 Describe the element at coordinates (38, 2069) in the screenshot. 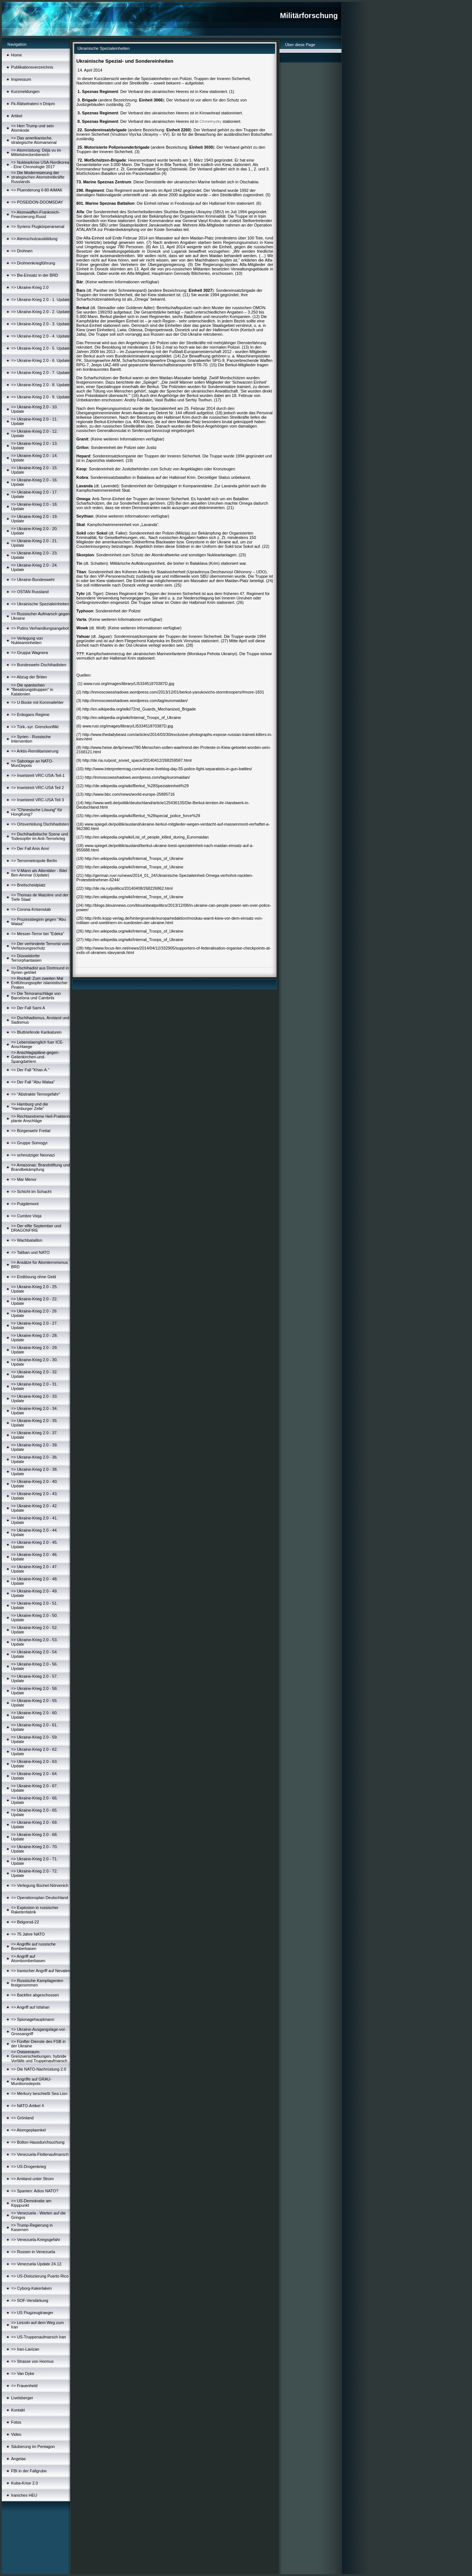

I see `=> Die NATO-Nachrüstung 2.0` at that location.